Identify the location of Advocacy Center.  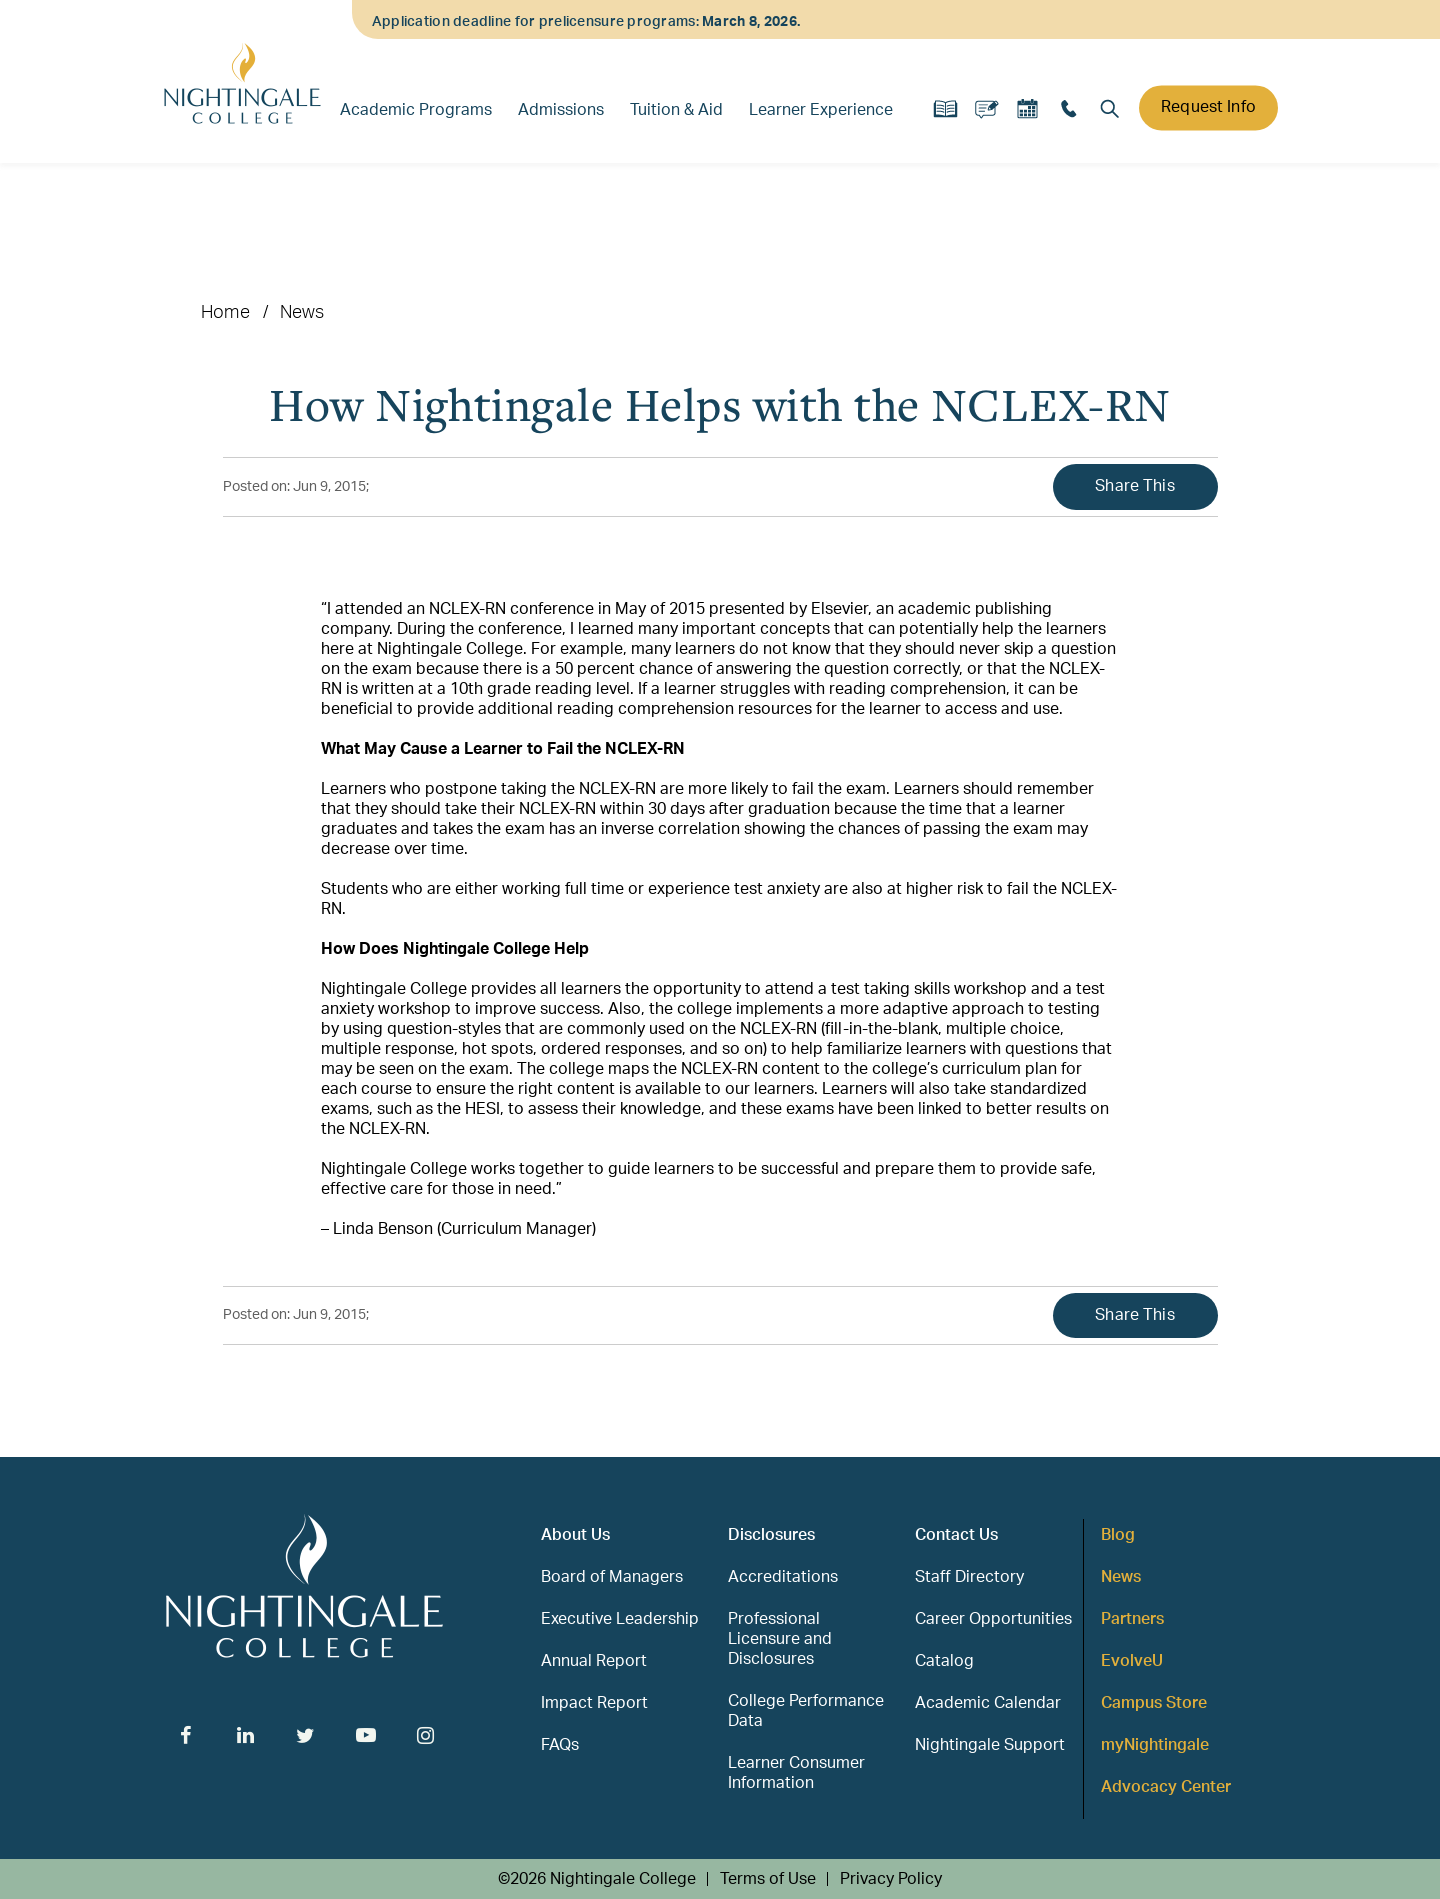
(1166, 1787).